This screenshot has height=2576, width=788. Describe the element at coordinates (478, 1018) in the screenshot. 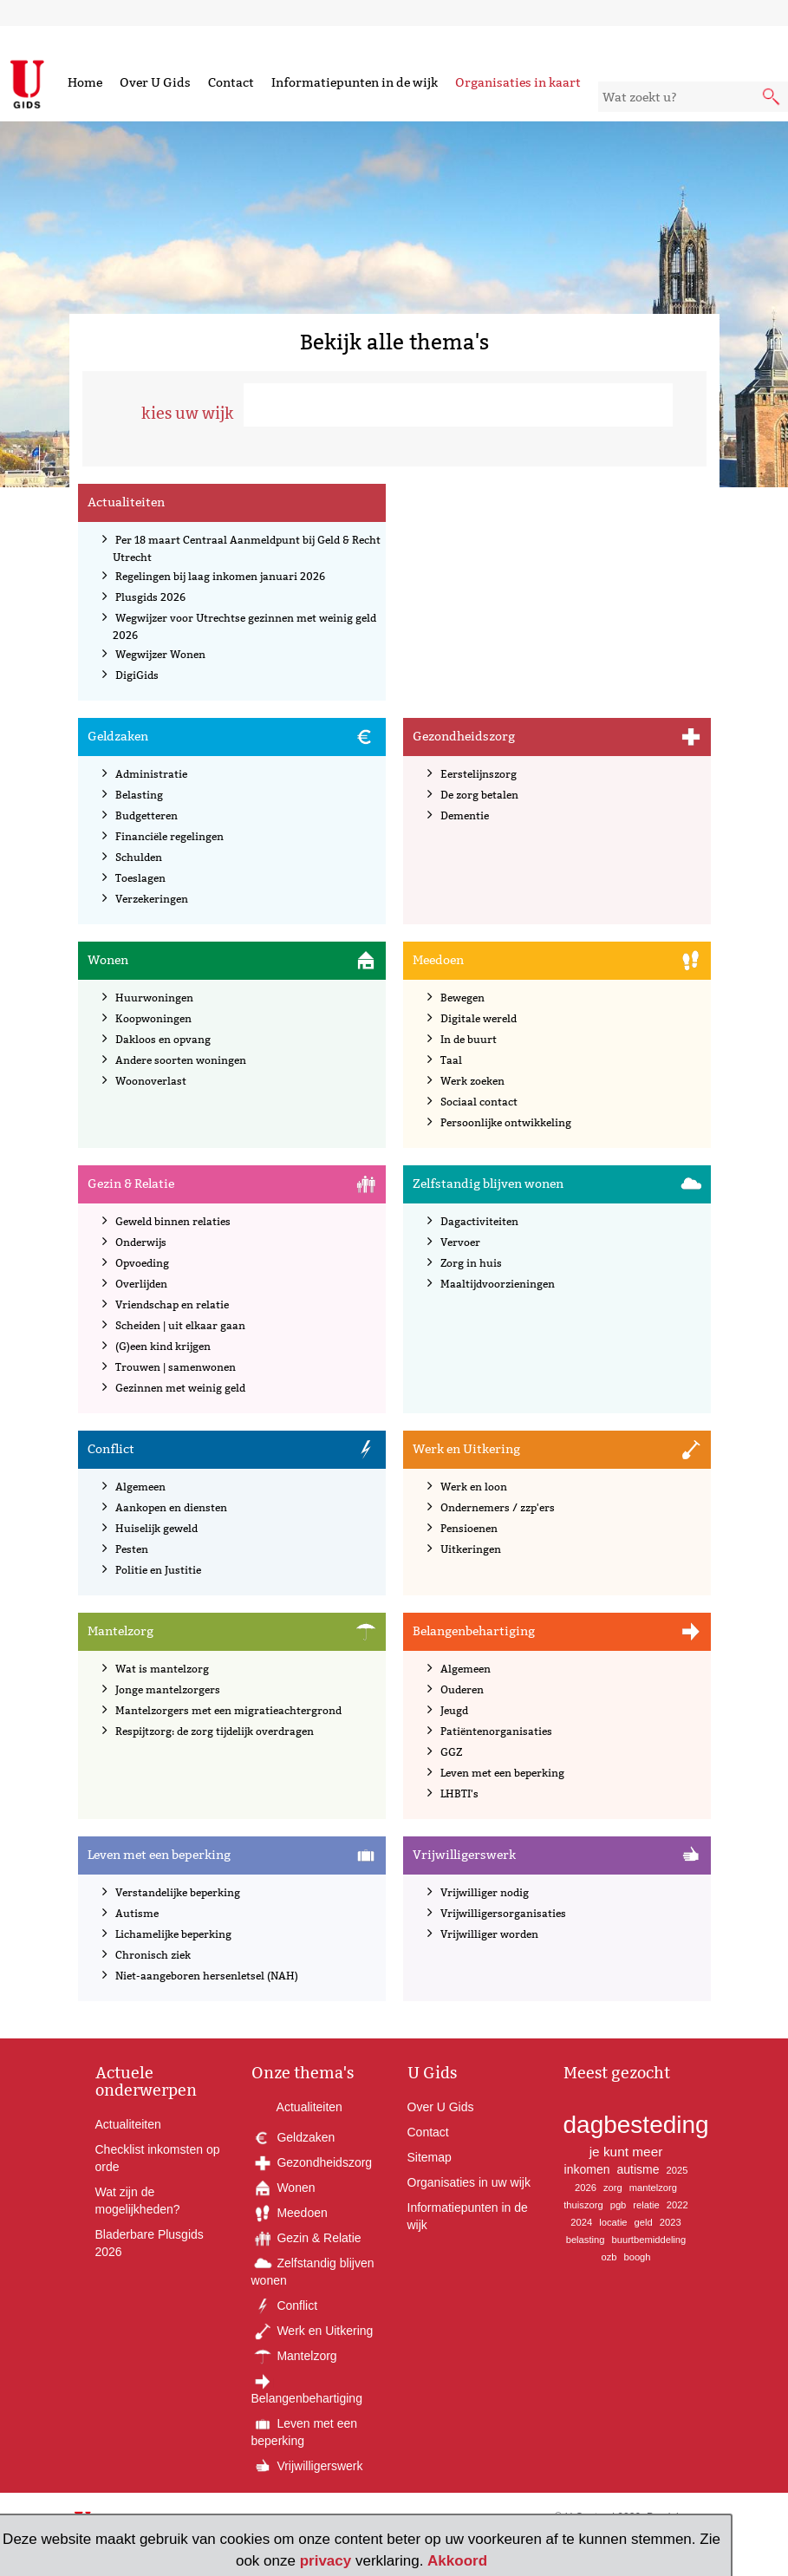

I see `Digitale wereld` at that location.